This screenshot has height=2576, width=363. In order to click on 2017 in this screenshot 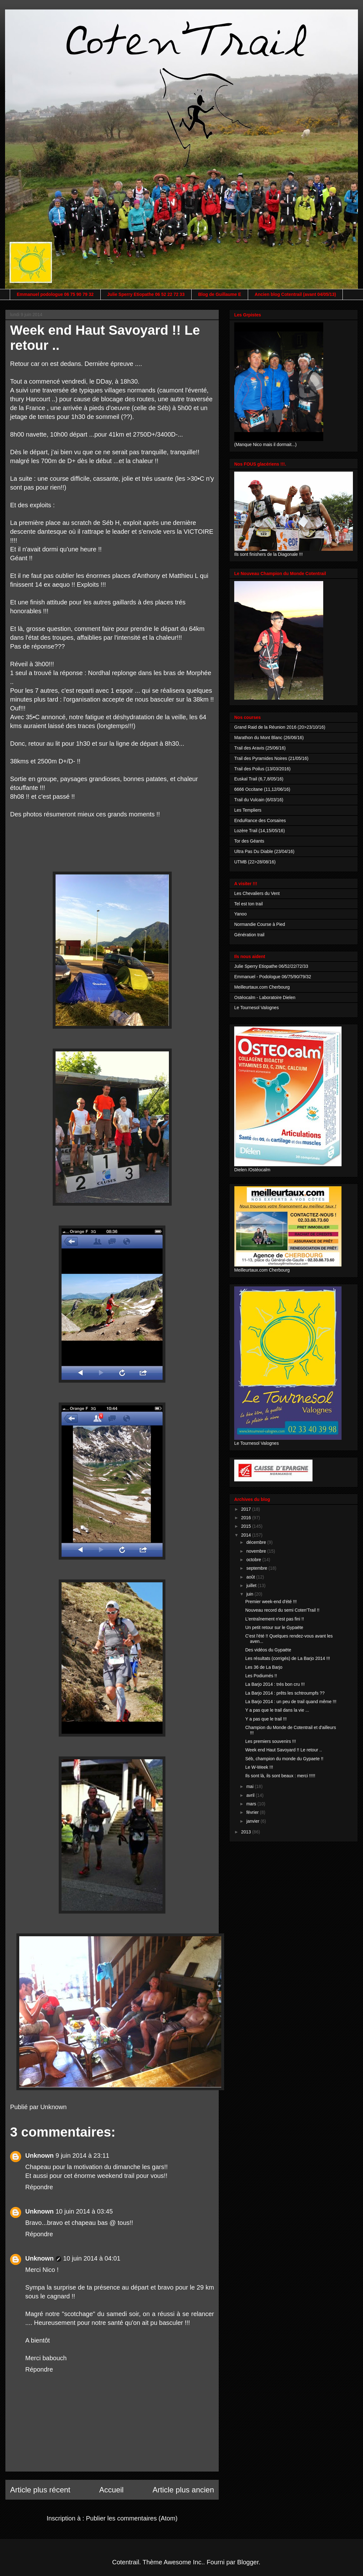, I will do `click(246, 1509)`.